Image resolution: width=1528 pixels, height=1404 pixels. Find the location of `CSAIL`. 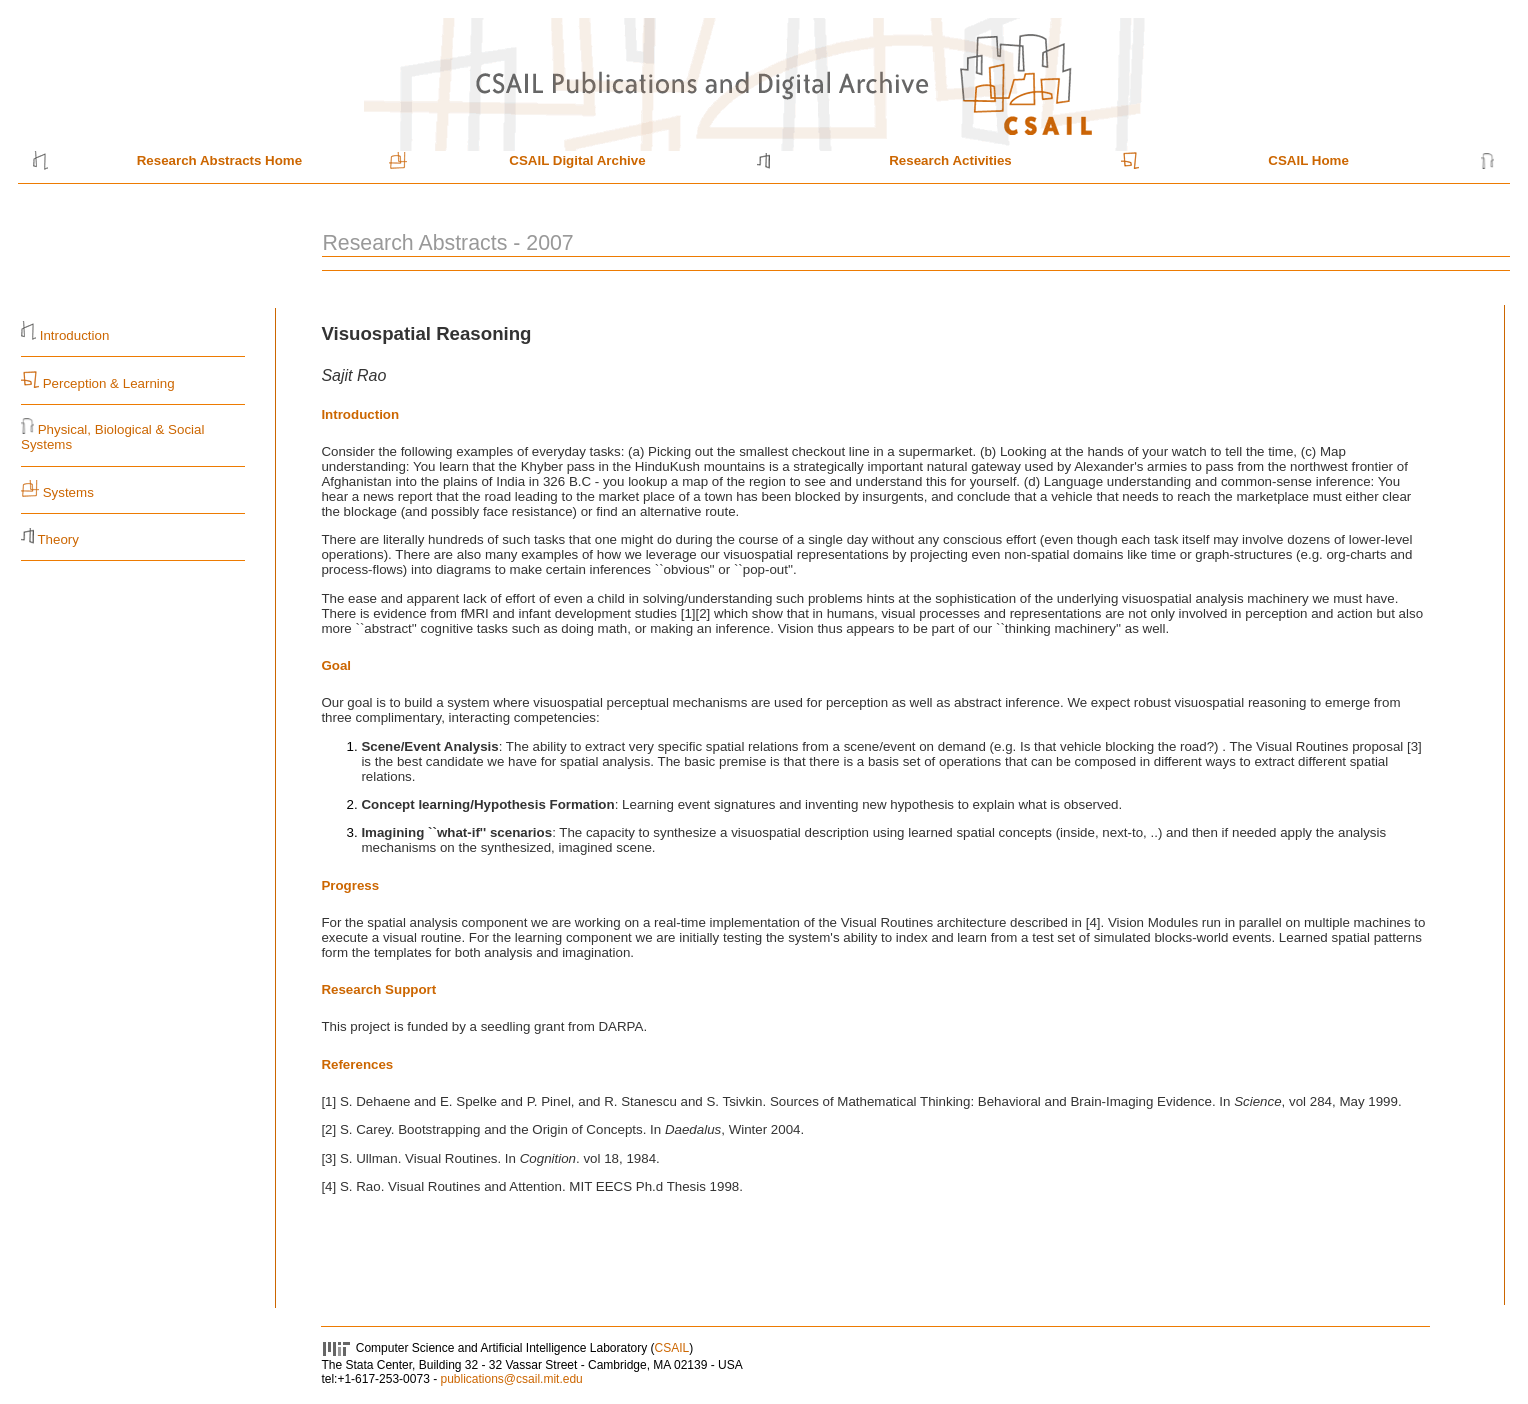

CSAIL is located at coordinates (672, 1348).